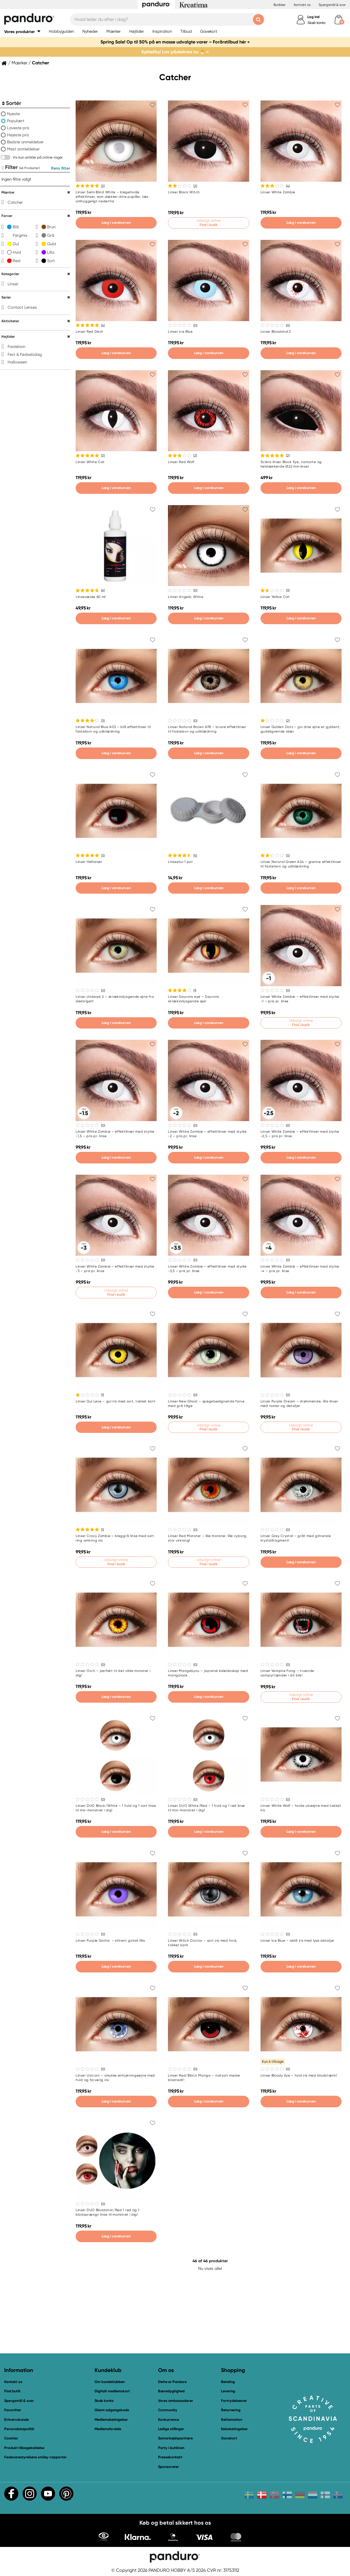 This screenshot has height=2576, width=350. I want to click on Färgmix, so click(20, 235).